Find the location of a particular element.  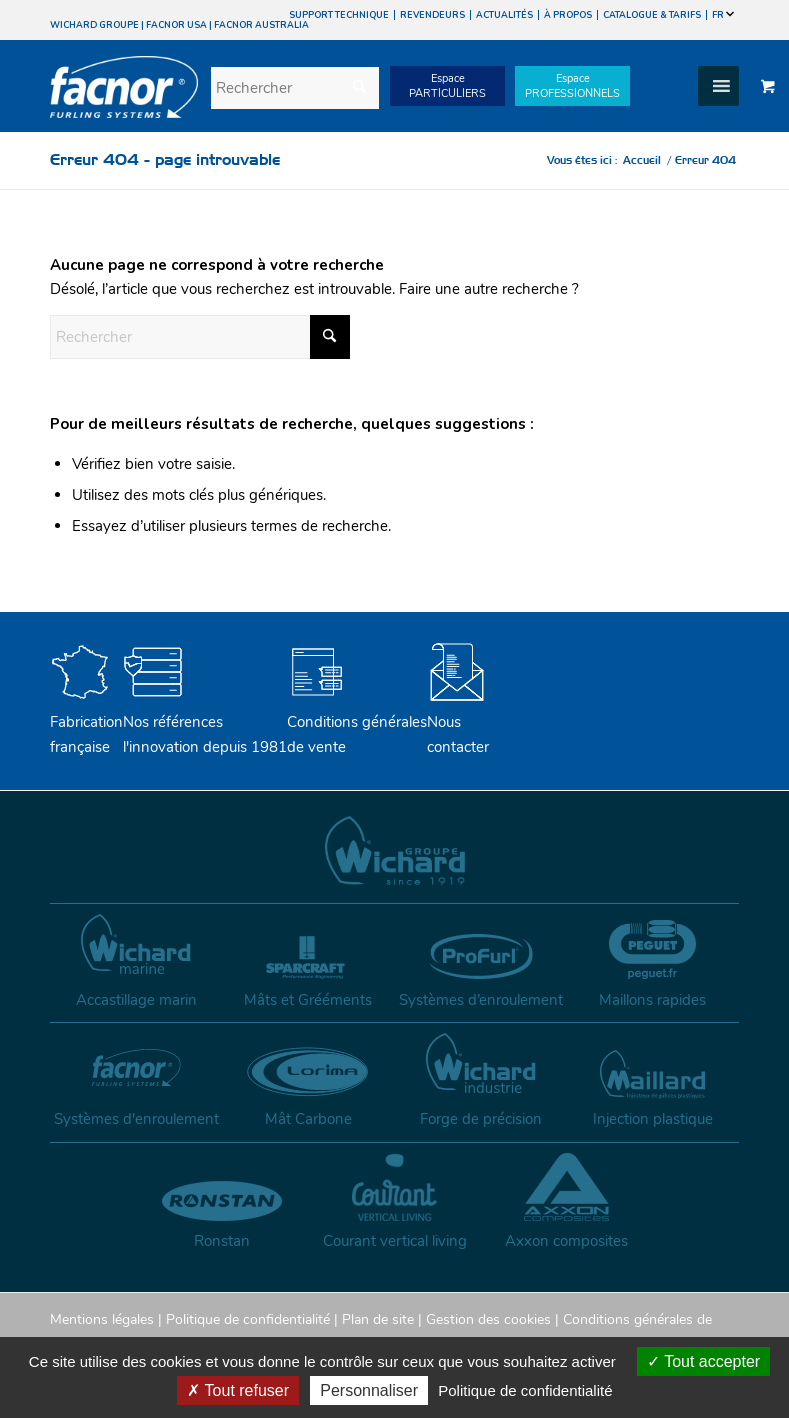

À PROPOS is located at coordinates (568, 15).